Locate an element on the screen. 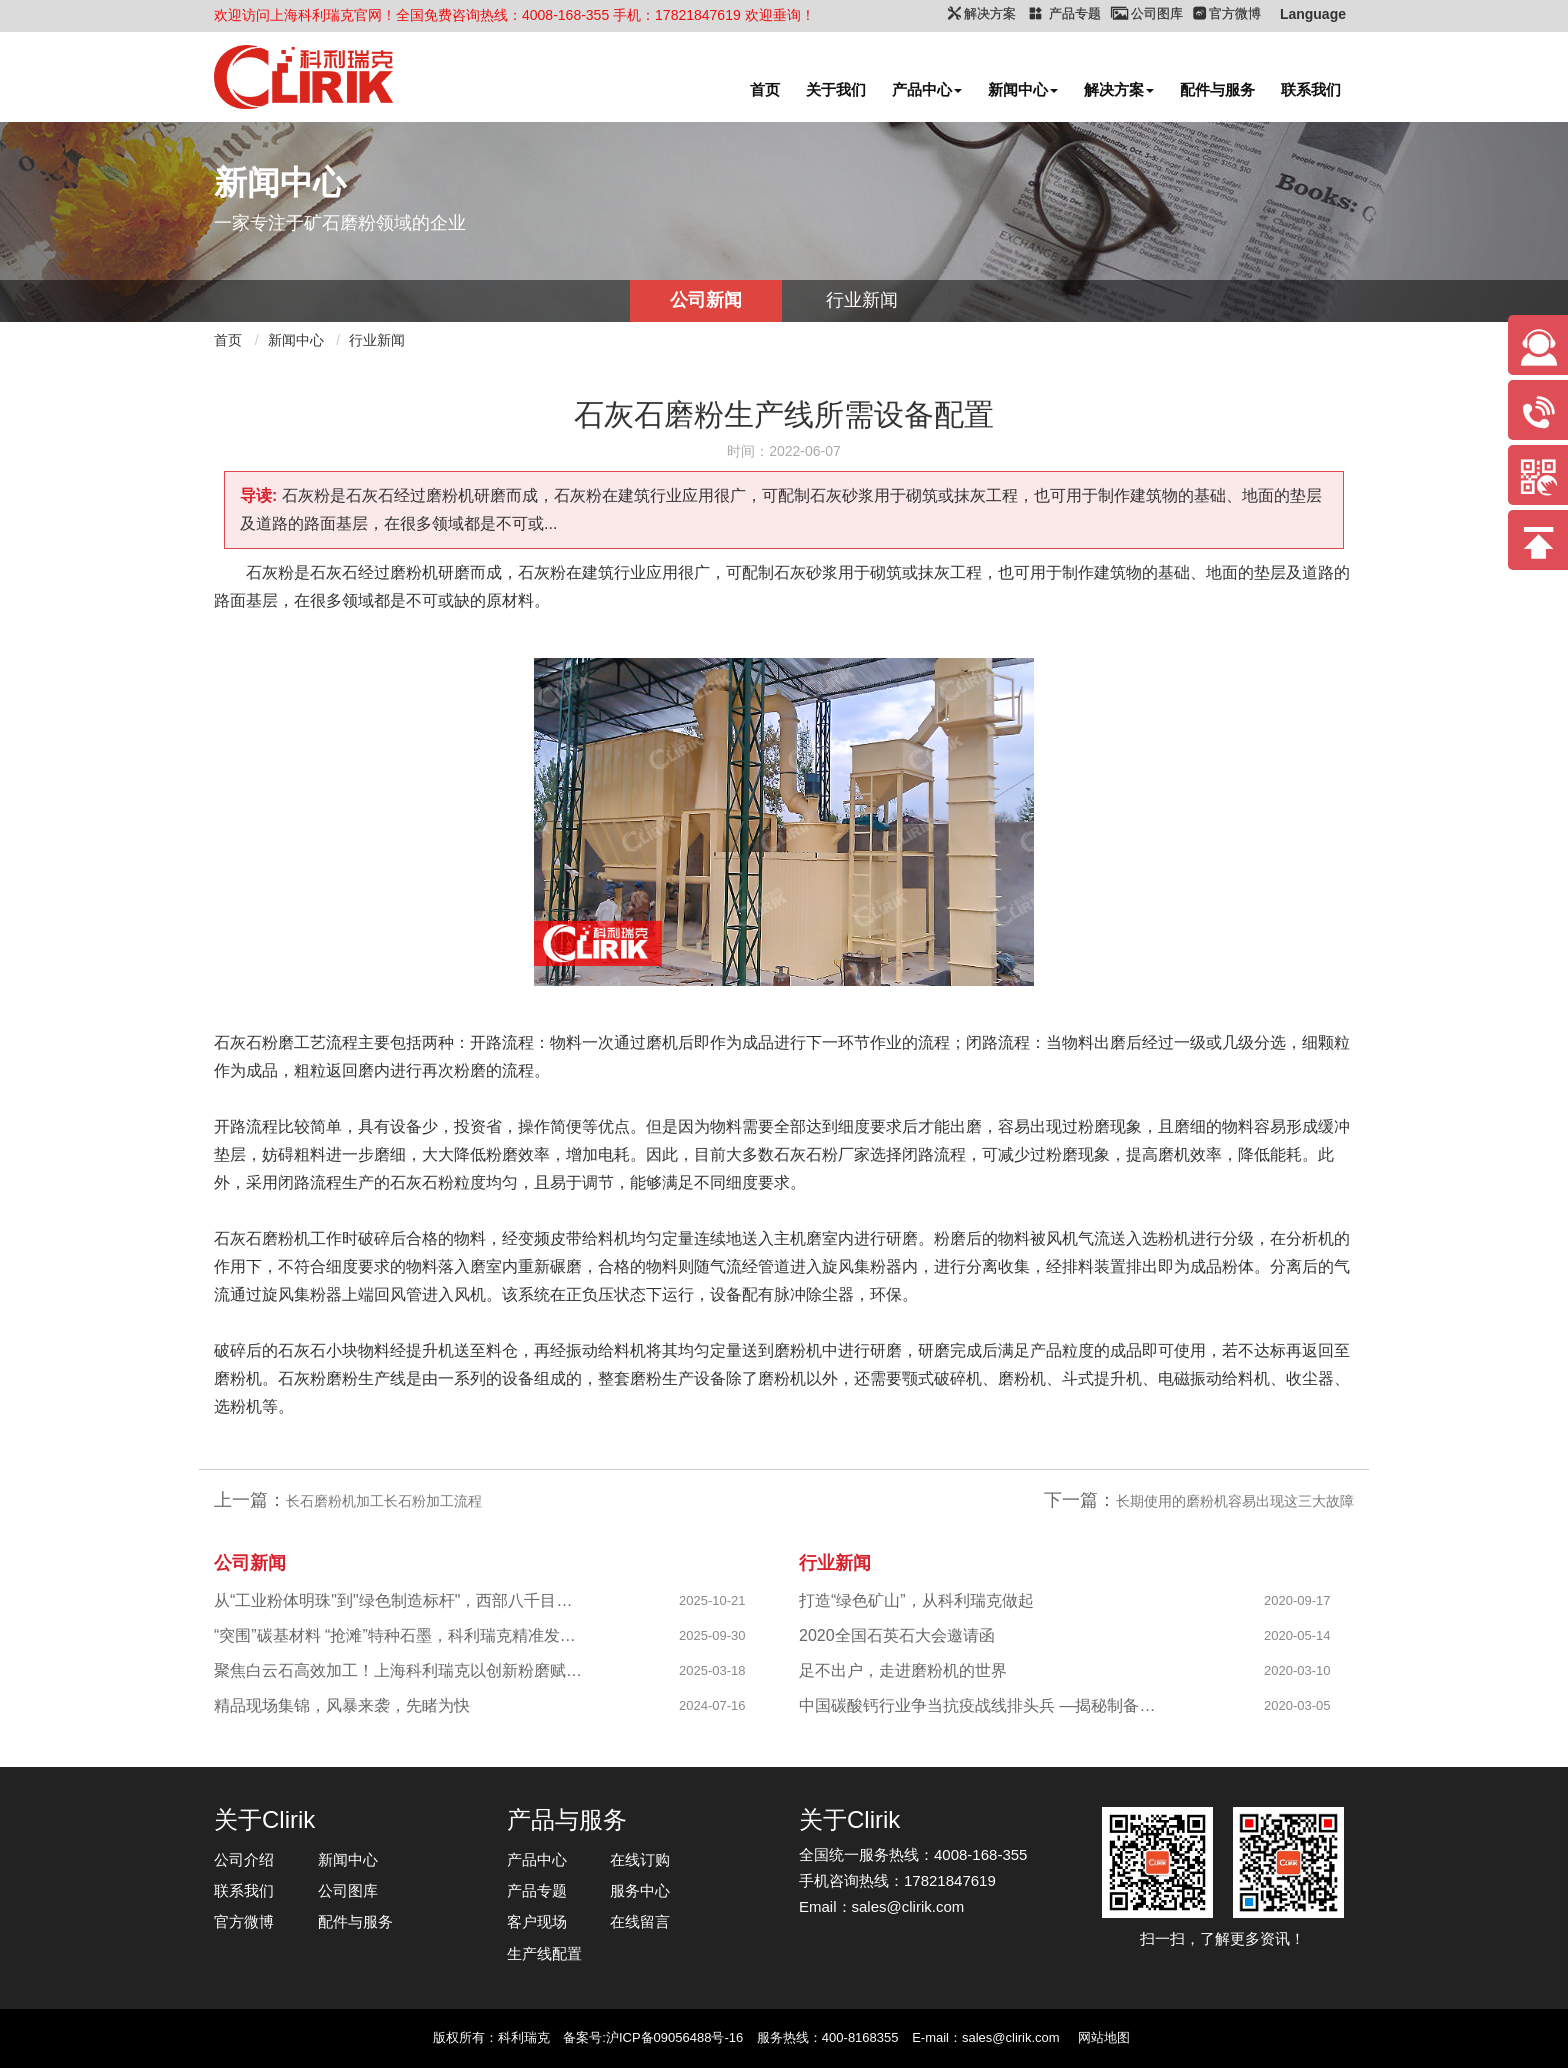 Image resolution: width=1568 pixels, height=2068 pixels. 网站地图 is located at coordinates (1104, 2037).